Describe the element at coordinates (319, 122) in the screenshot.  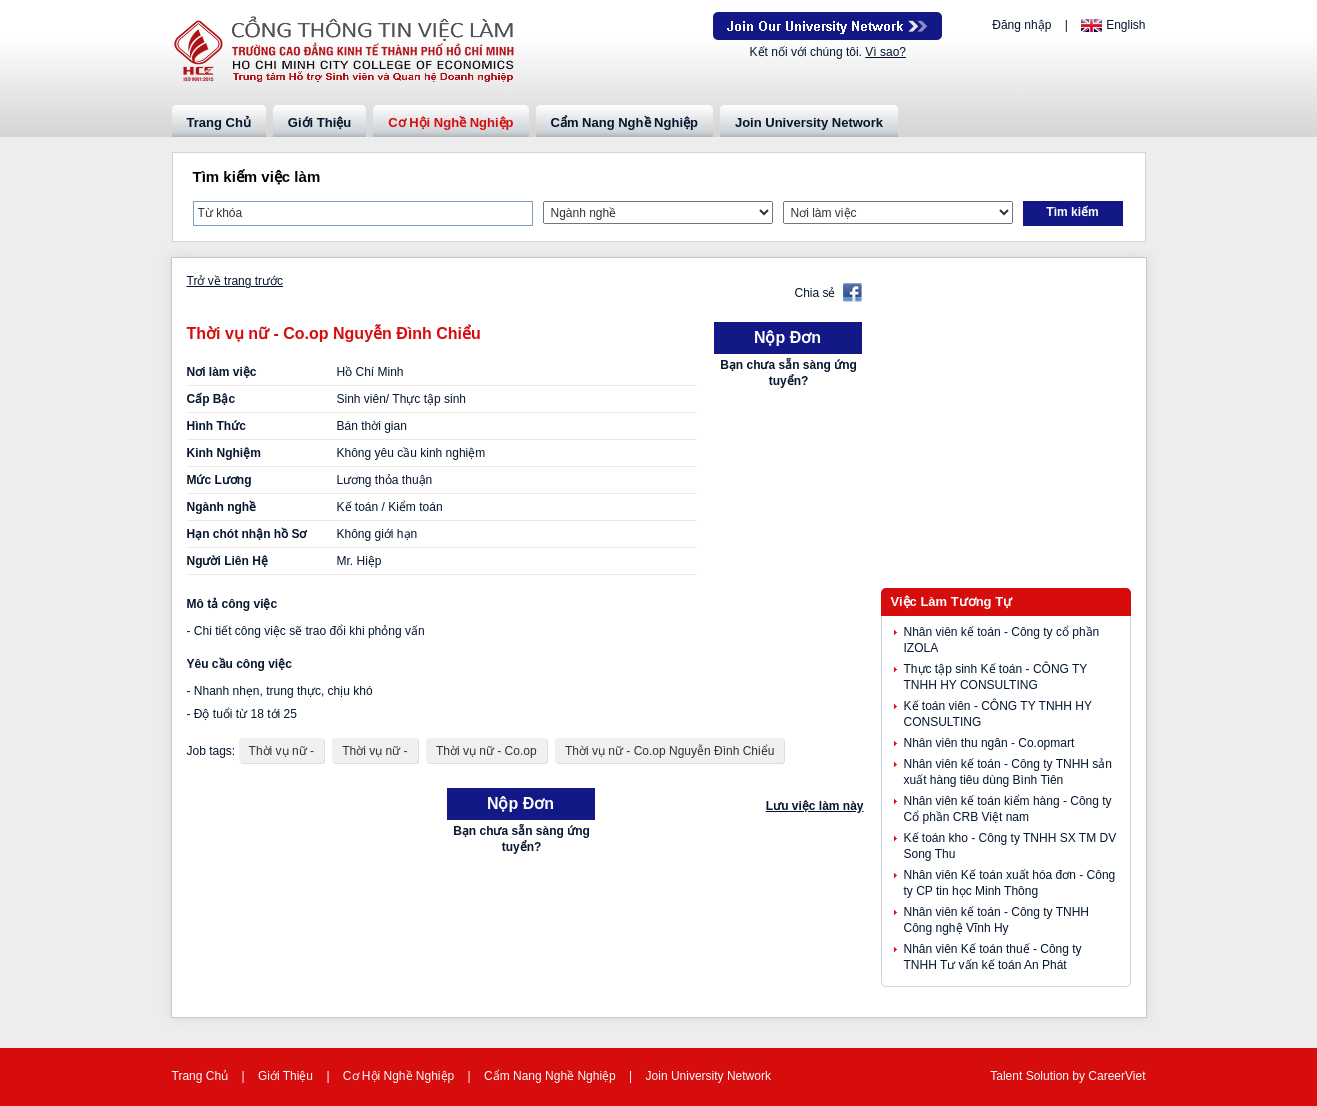
I see `Giới Thiệu` at that location.